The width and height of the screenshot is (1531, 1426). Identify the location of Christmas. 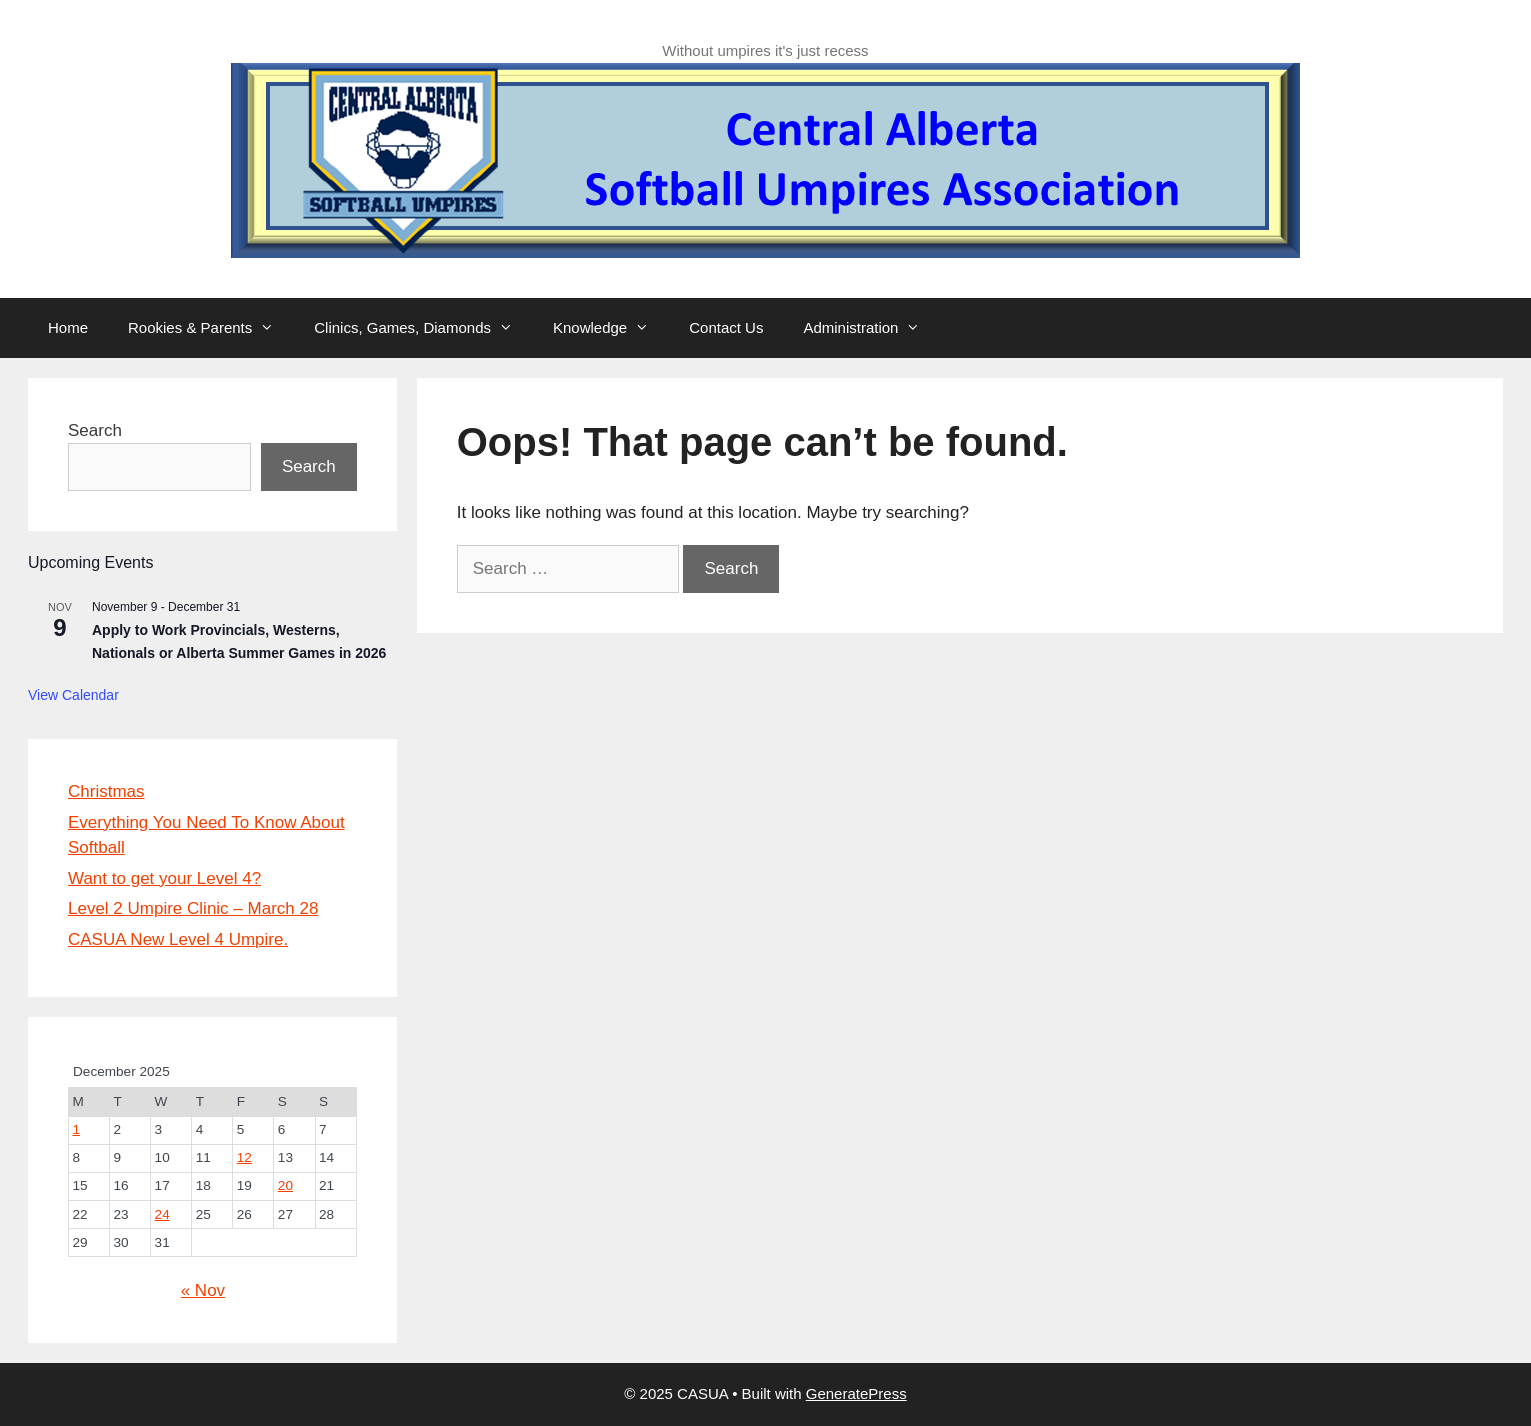
(106, 791).